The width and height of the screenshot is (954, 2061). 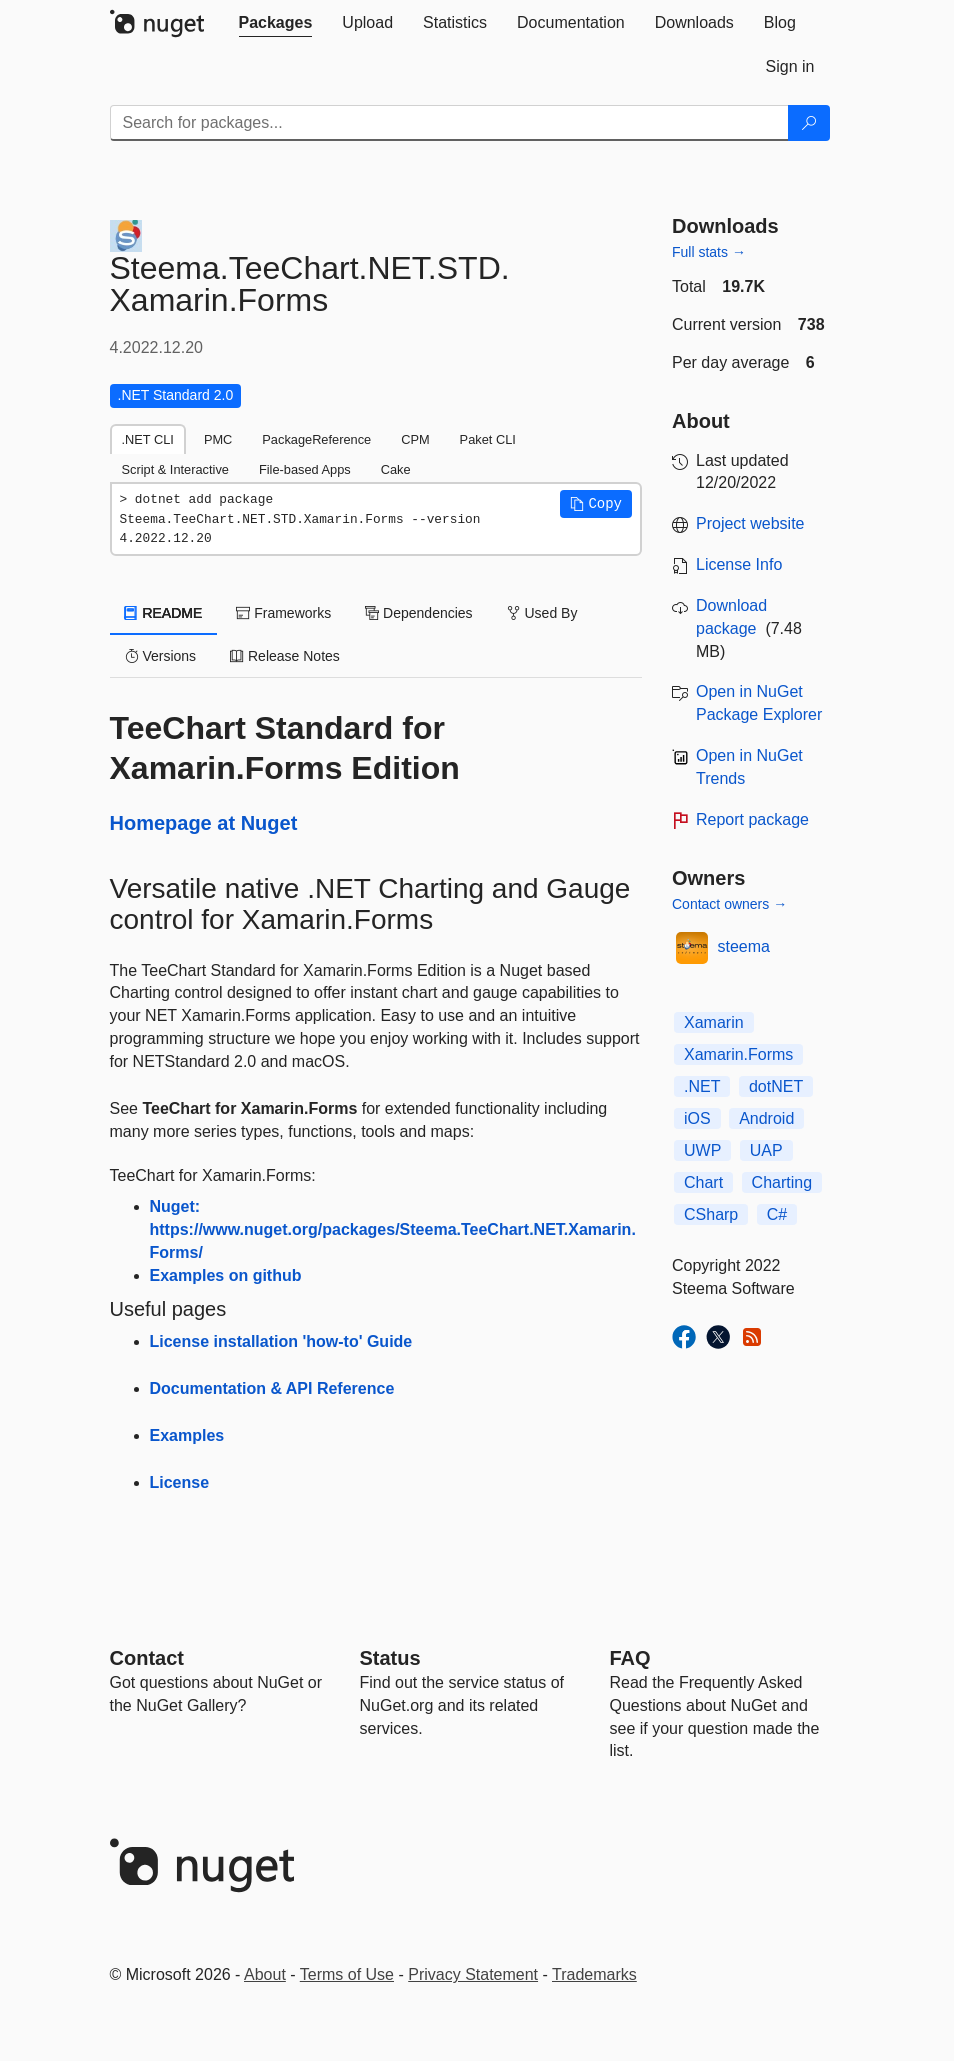 What do you see at coordinates (714, 1022) in the screenshot?
I see `Xamarin` at bounding box center [714, 1022].